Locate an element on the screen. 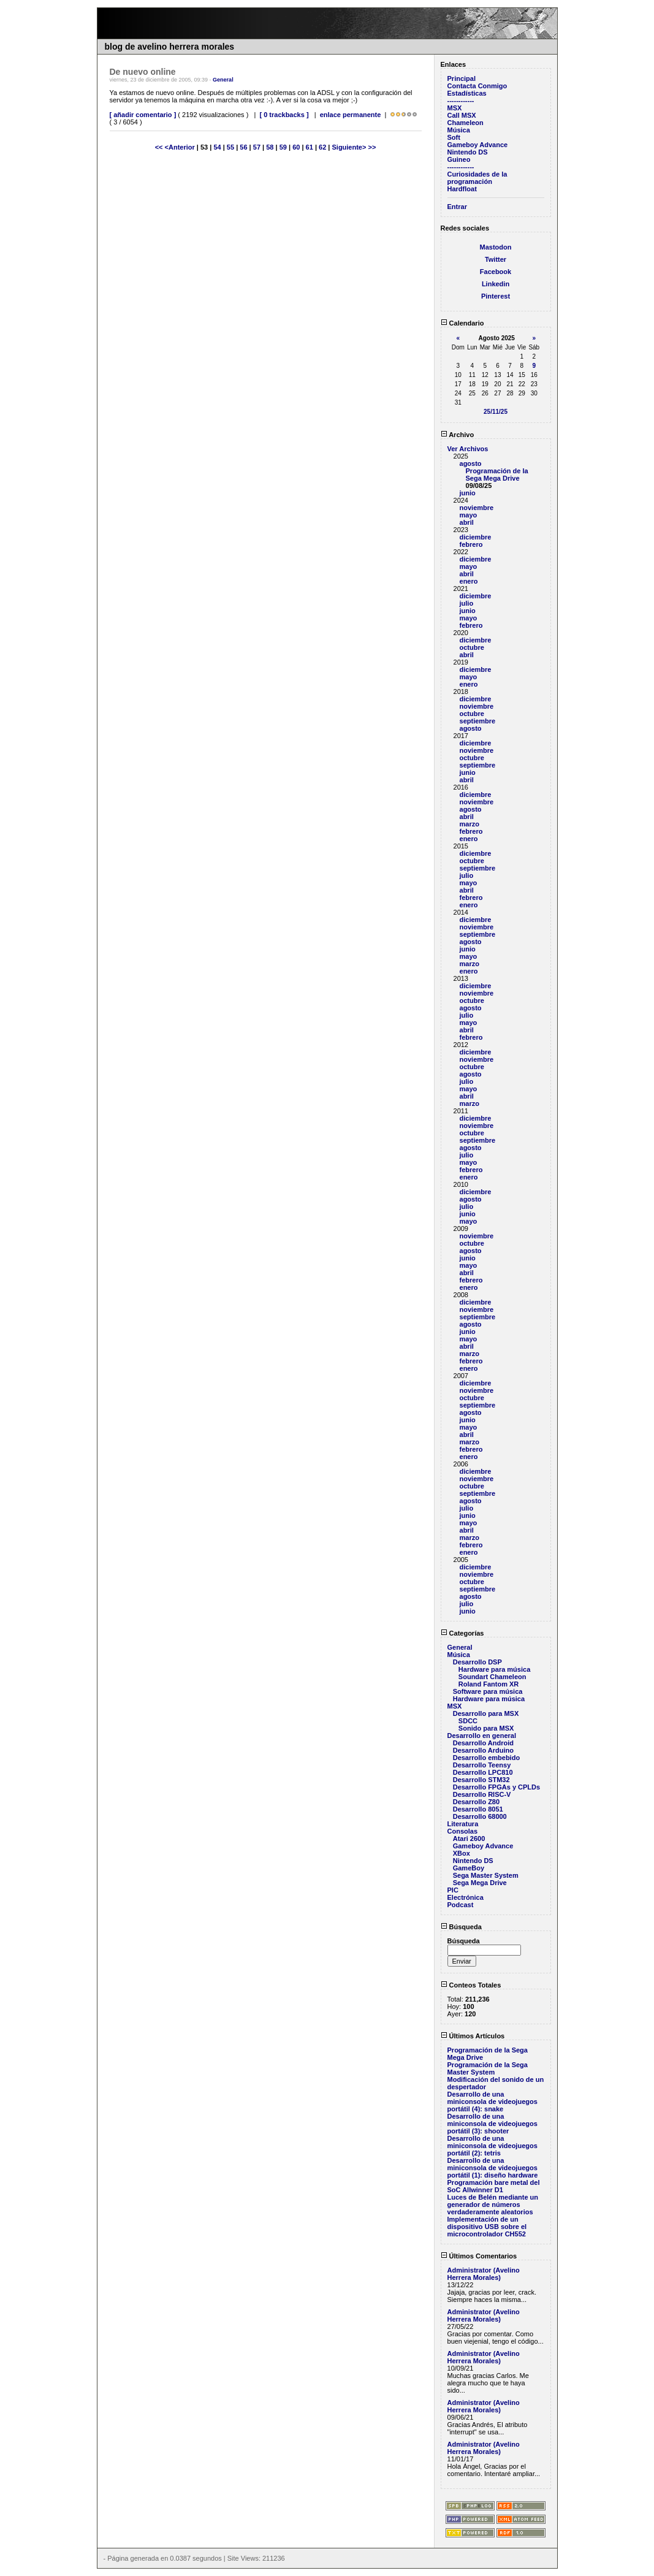 This screenshot has height=2576, width=654. Desarrollo de una miniconsola de videojuegos portátil (3): shooter is located at coordinates (492, 2124).